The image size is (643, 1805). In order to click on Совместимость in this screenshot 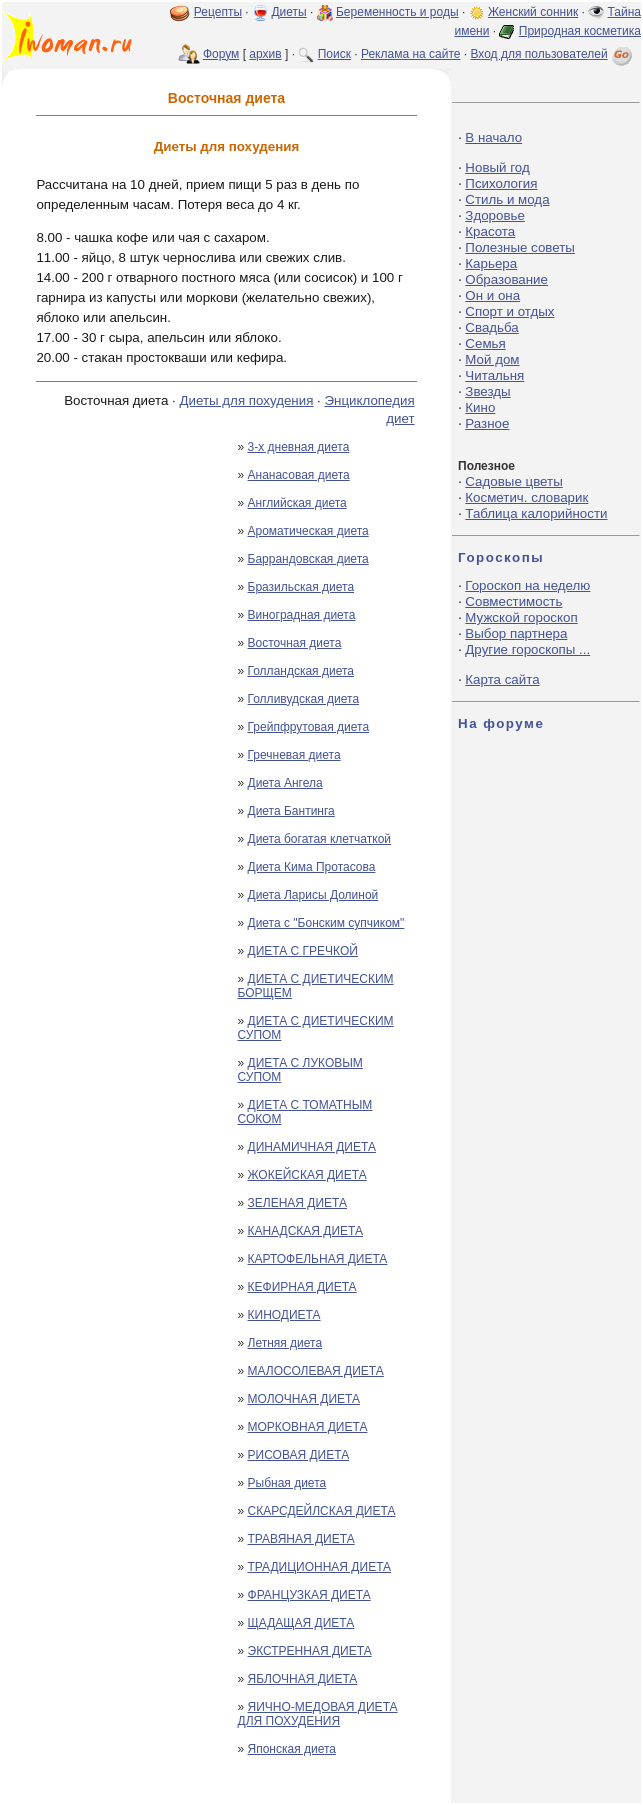, I will do `click(513, 601)`.